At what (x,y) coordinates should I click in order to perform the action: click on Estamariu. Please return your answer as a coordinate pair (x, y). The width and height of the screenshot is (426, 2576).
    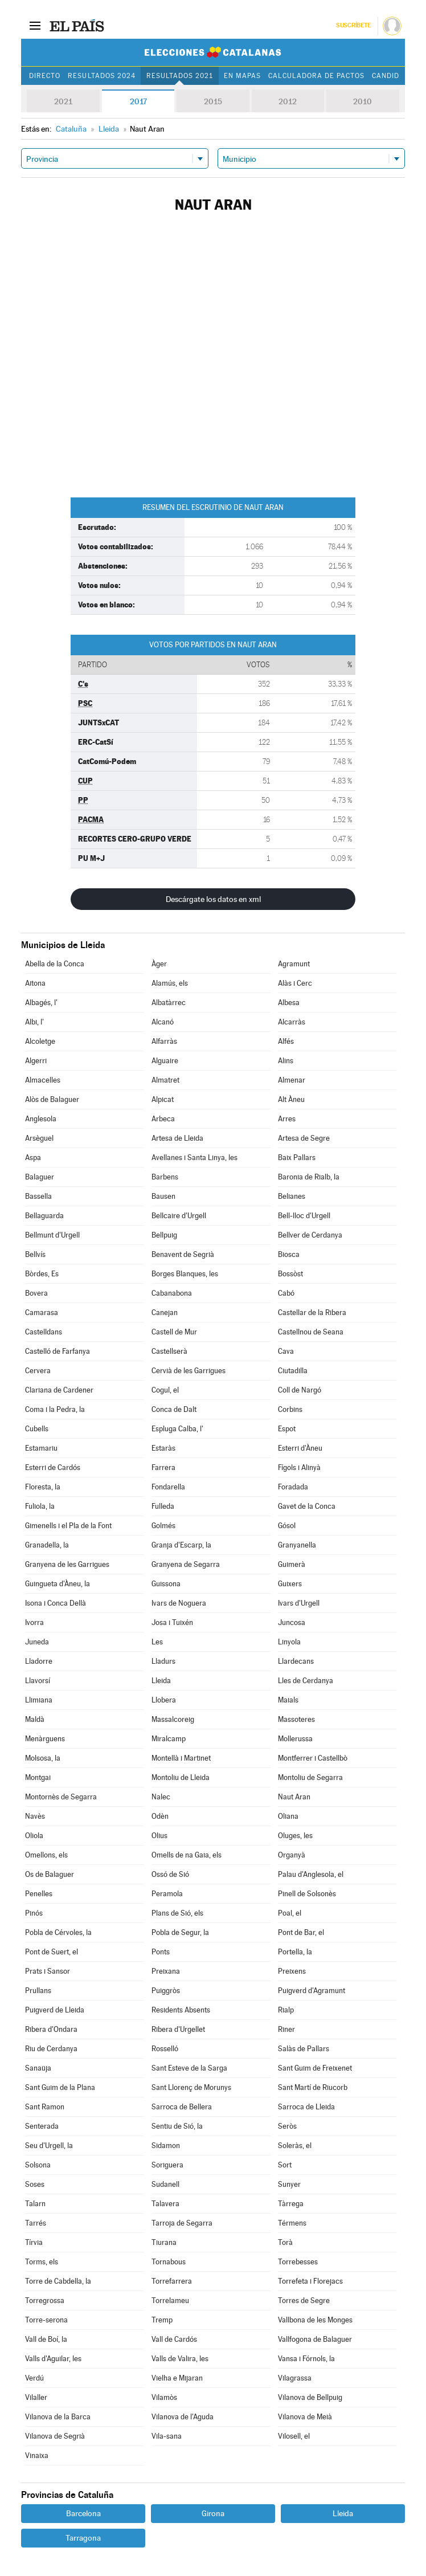
    Looking at the image, I should click on (41, 1448).